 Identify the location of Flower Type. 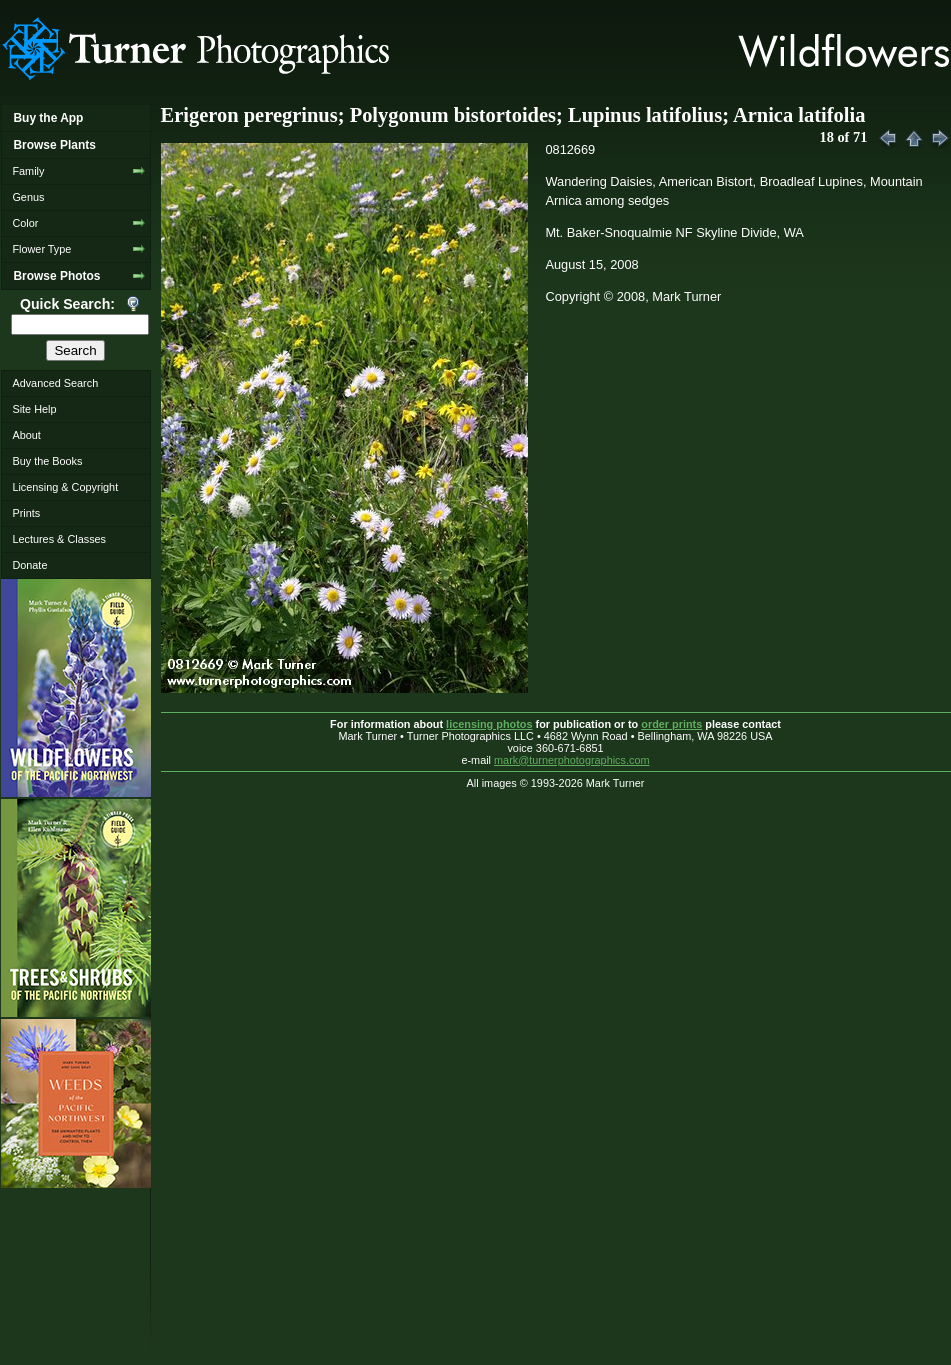
(41, 249).